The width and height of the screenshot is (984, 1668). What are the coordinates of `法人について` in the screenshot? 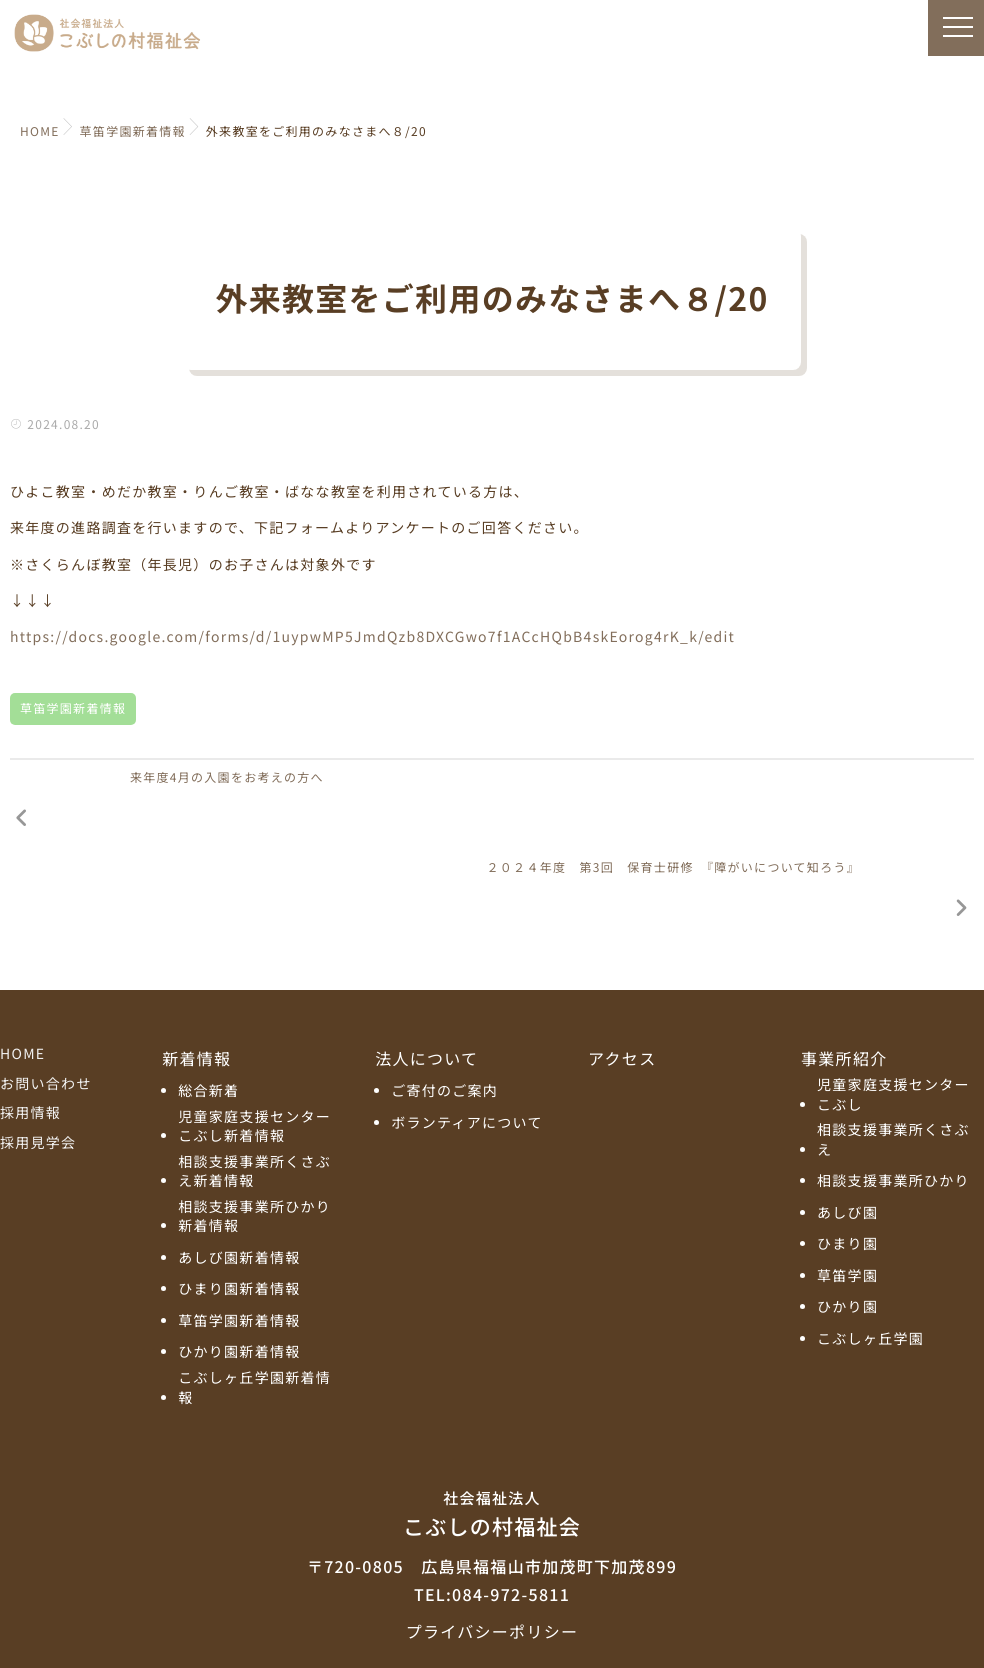 It's located at (426, 971).